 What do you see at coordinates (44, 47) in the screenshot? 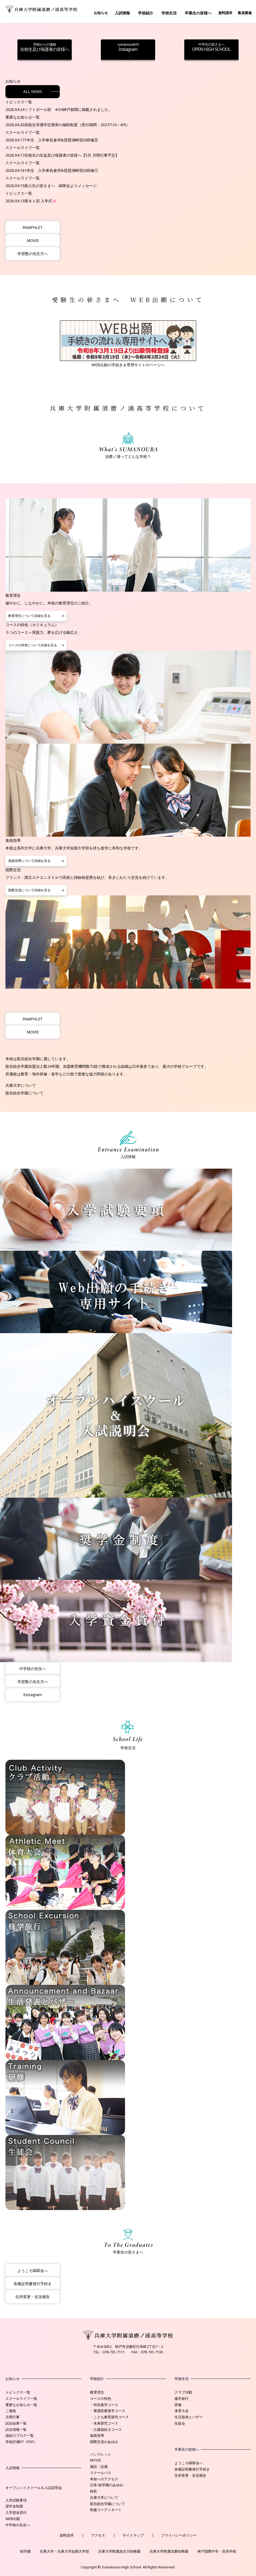
I see `在校生及び保護者の皆様へ` at bounding box center [44, 47].